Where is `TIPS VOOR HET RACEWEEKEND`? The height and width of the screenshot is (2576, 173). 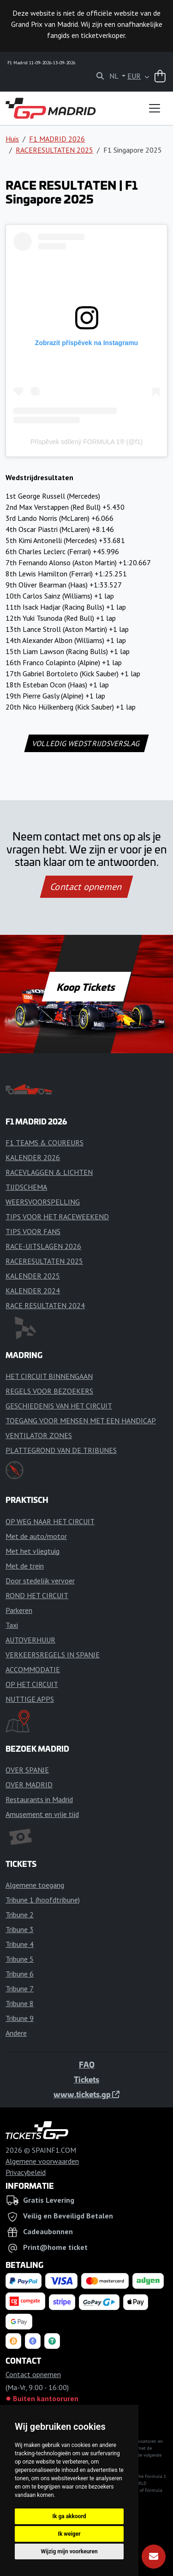
TIPS VOOR HET RACEWEEKEND is located at coordinates (57, 1216).